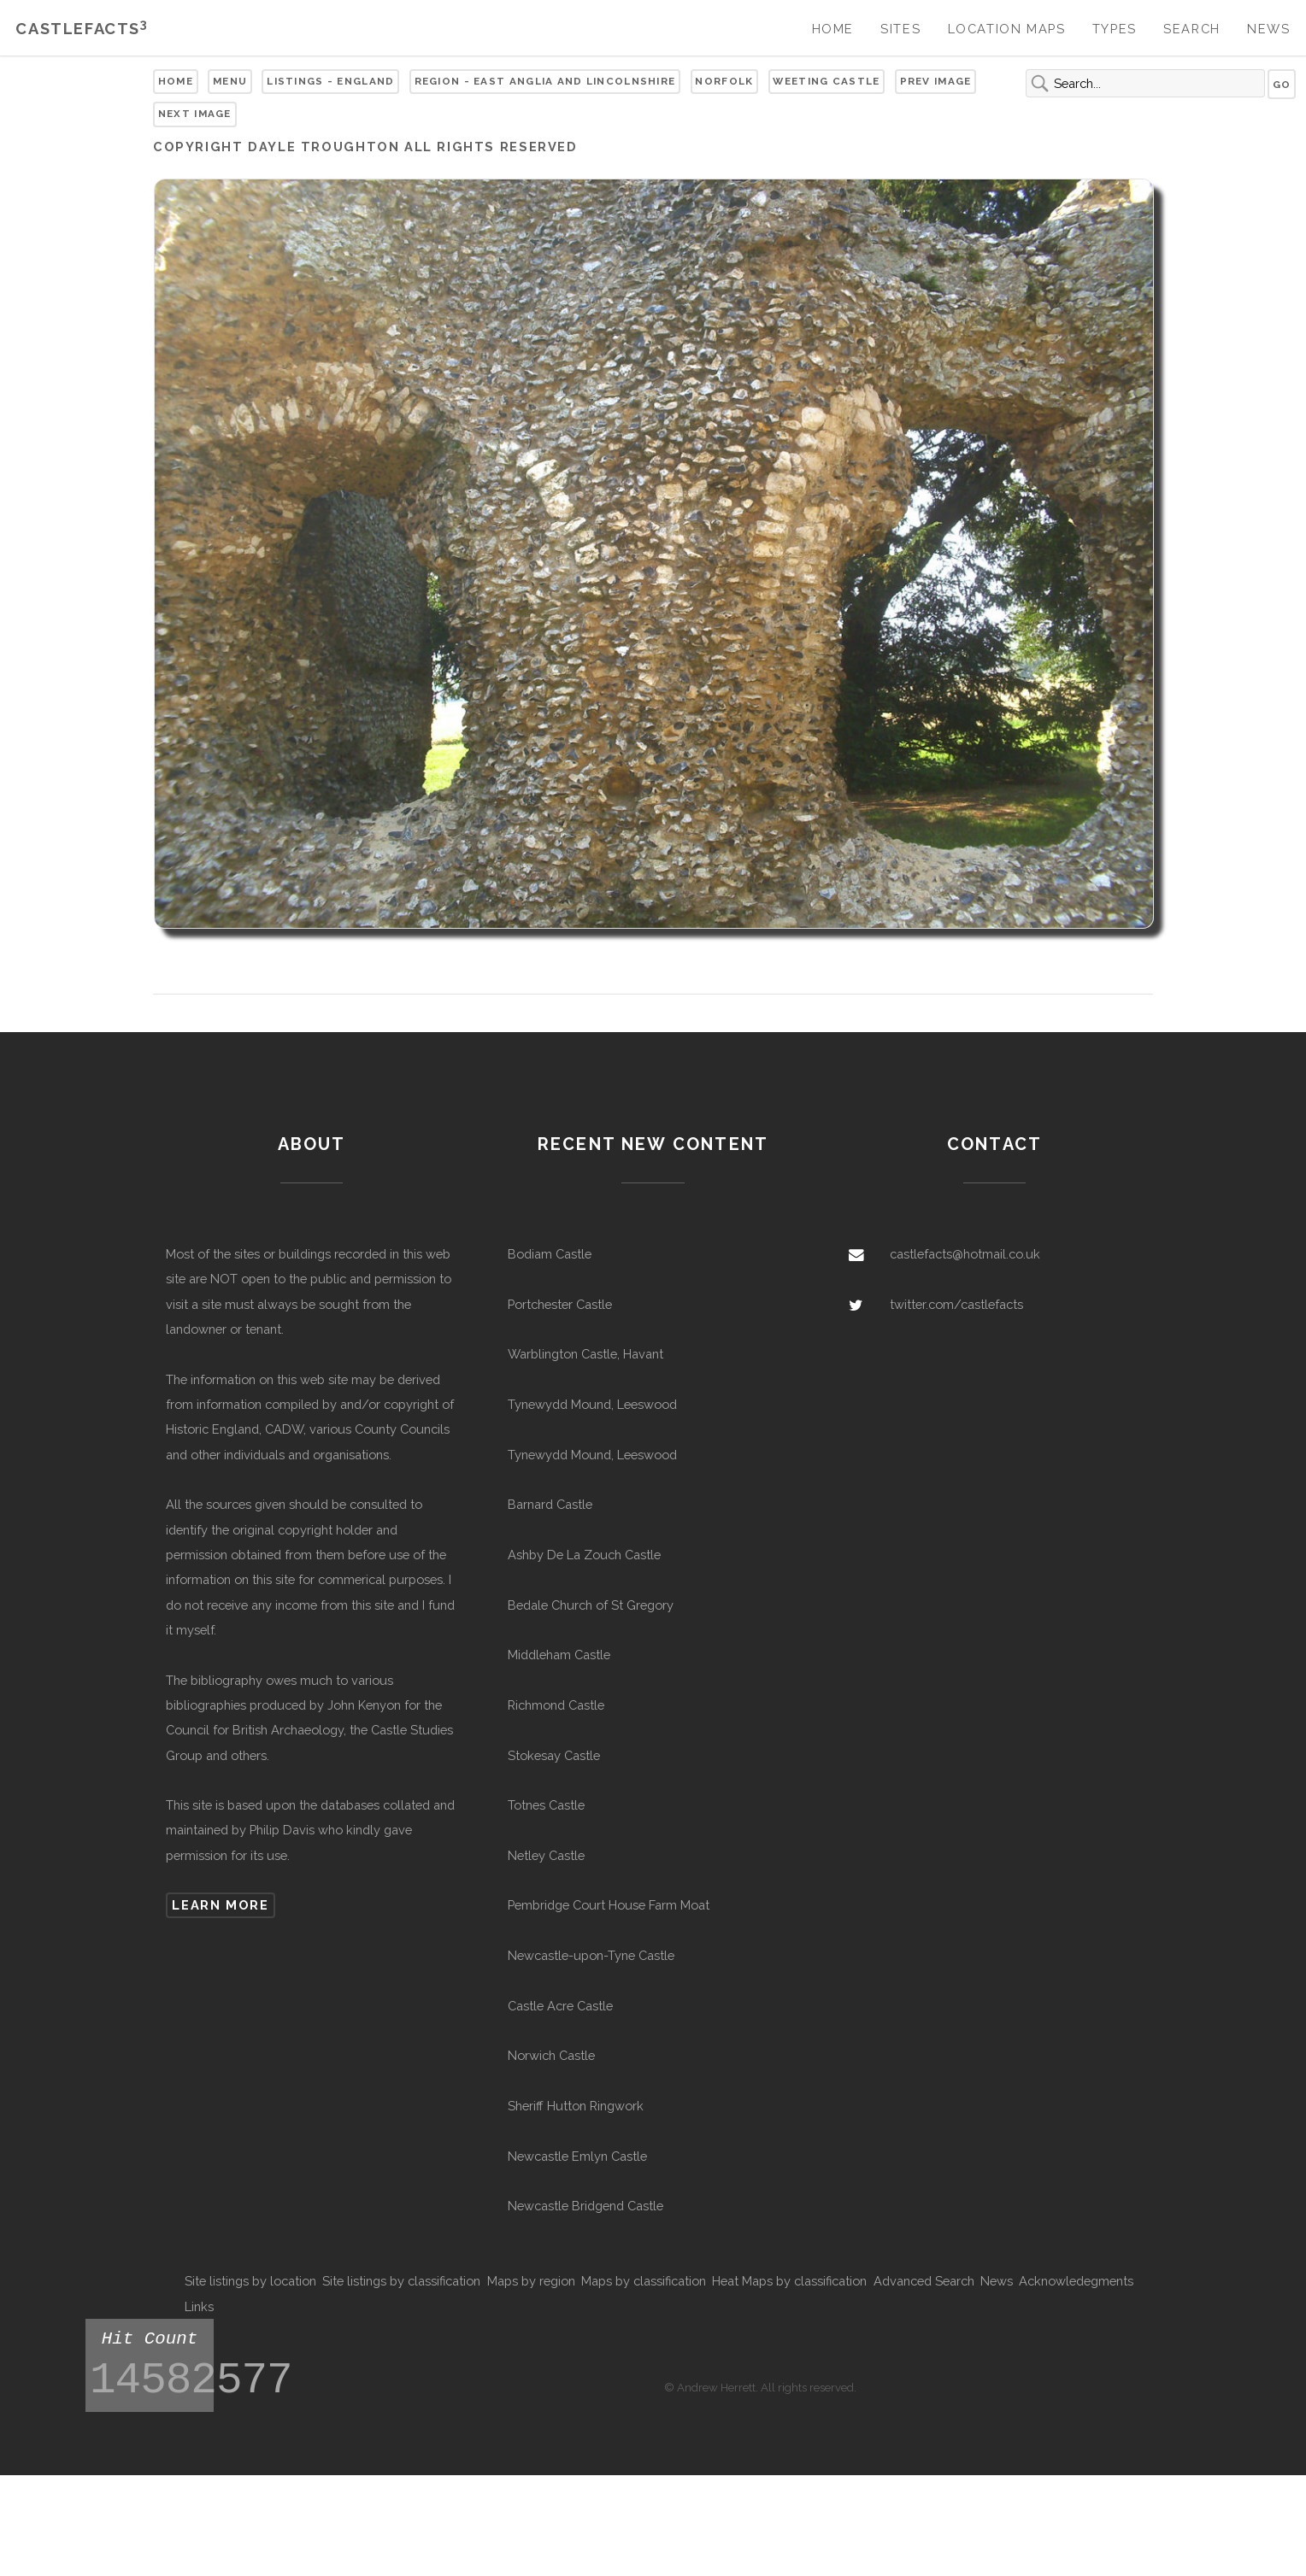  I want to click on Sites, so click(900, 28).